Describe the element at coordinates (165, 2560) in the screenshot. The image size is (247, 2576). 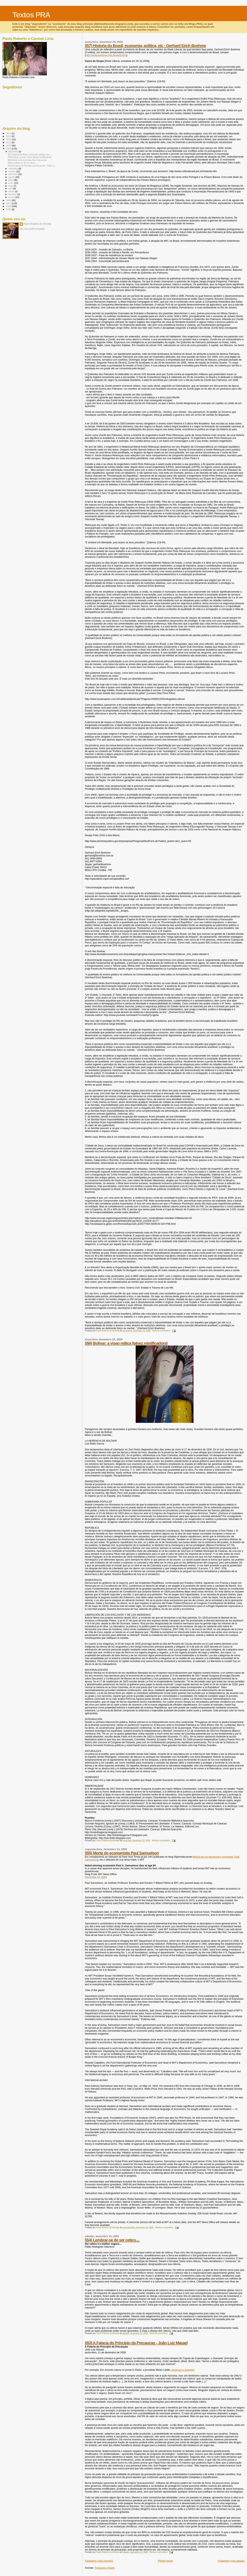
I see `Página inicial` at that location.